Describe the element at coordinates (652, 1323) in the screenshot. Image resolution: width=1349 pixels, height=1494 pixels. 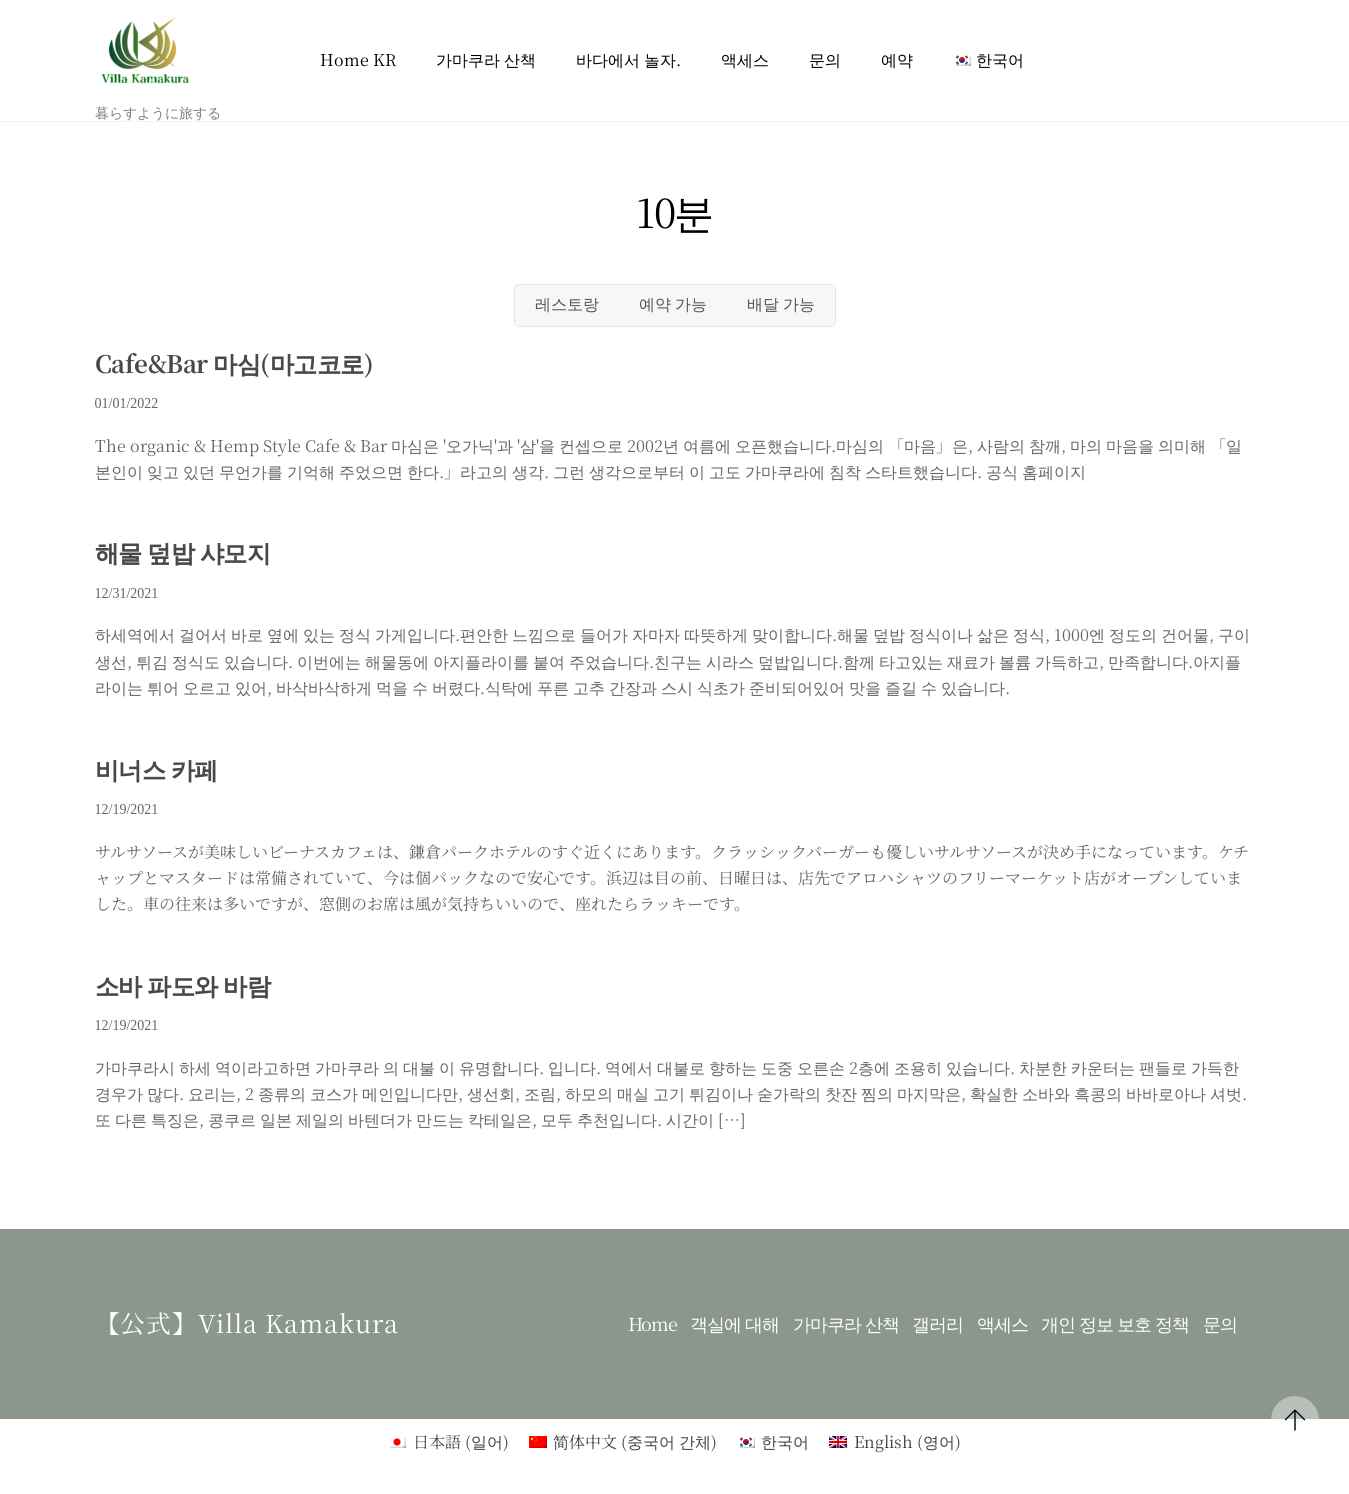
I see `Home` at that location.